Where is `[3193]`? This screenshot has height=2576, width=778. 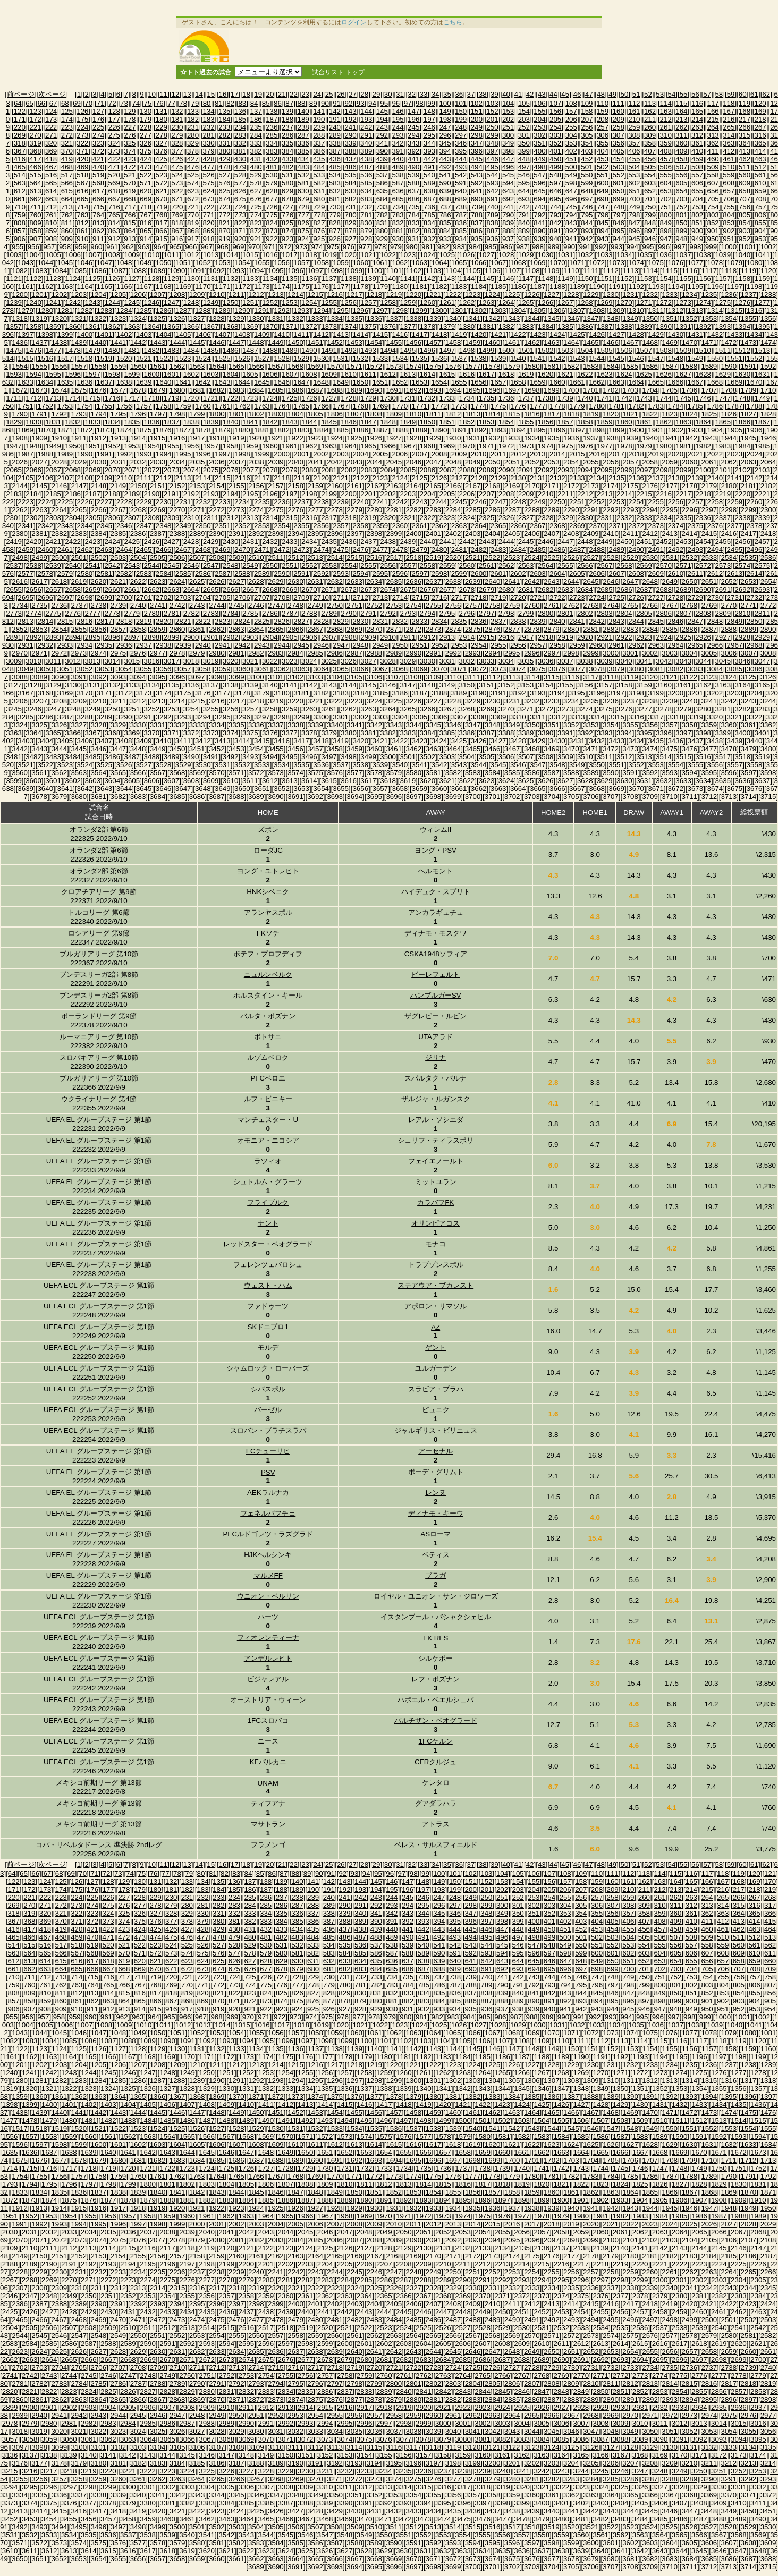
[3193] is located at coordinates (537, 693).